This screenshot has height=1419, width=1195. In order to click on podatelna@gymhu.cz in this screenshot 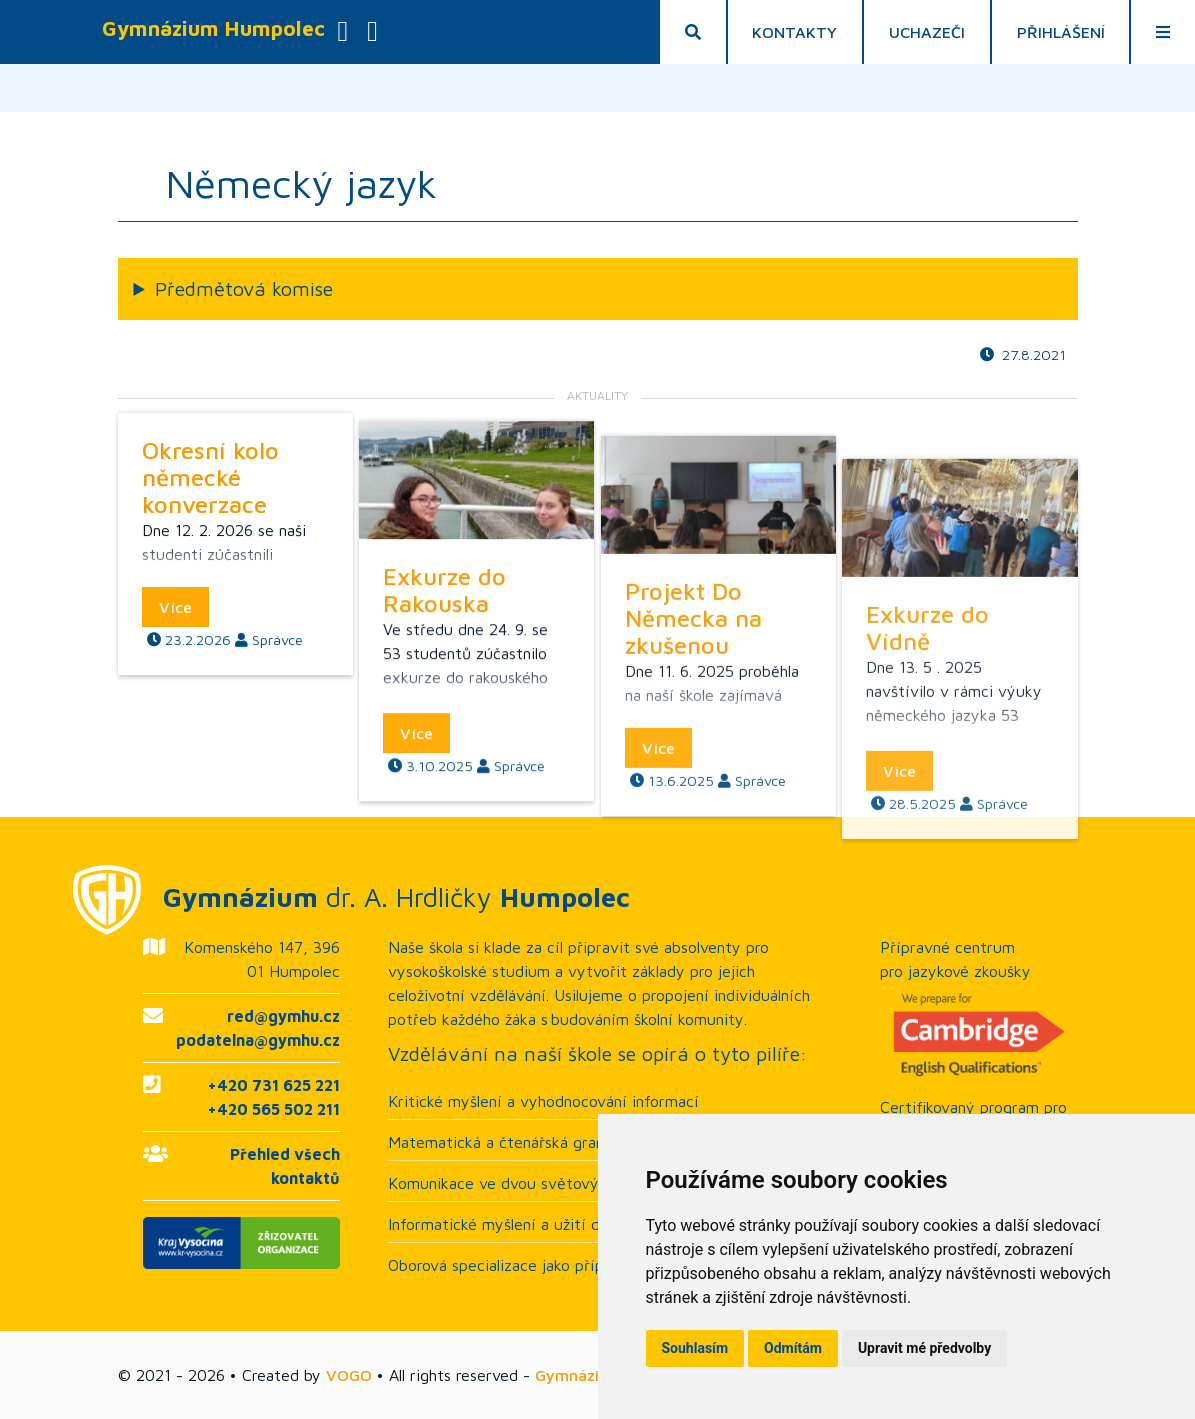, I will do `click(258, 1040)`.